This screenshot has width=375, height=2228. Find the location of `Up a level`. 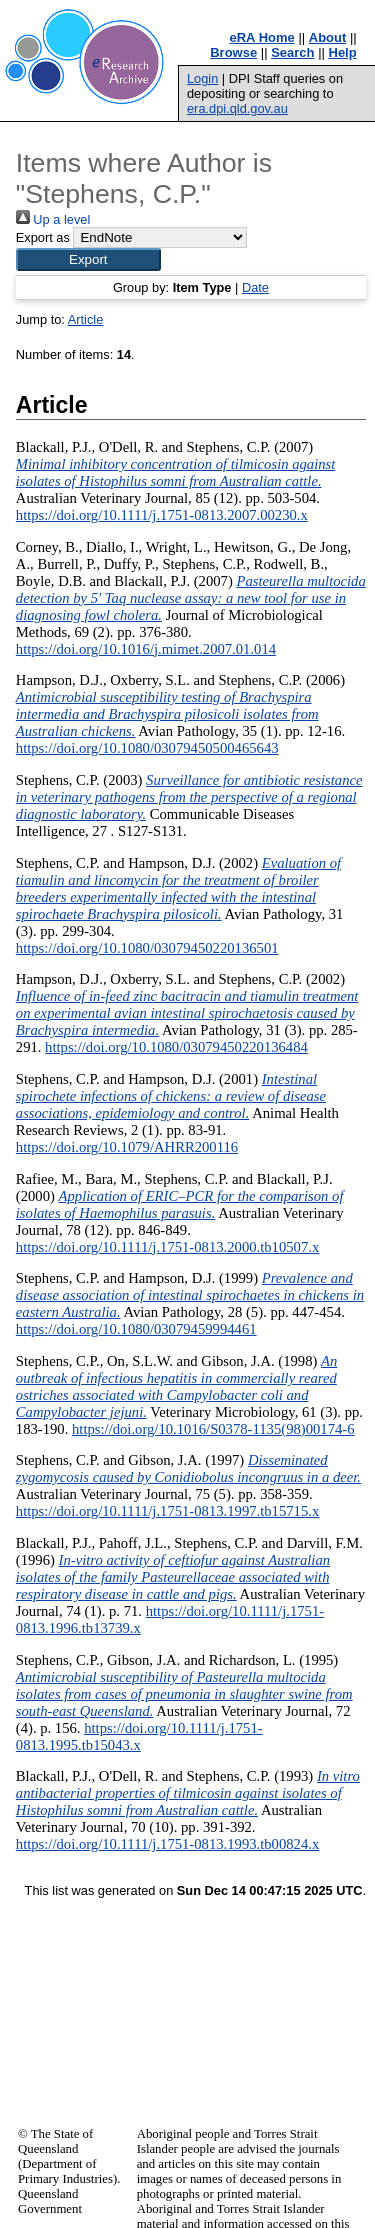

Up a level is located at coordinates (53, 219).